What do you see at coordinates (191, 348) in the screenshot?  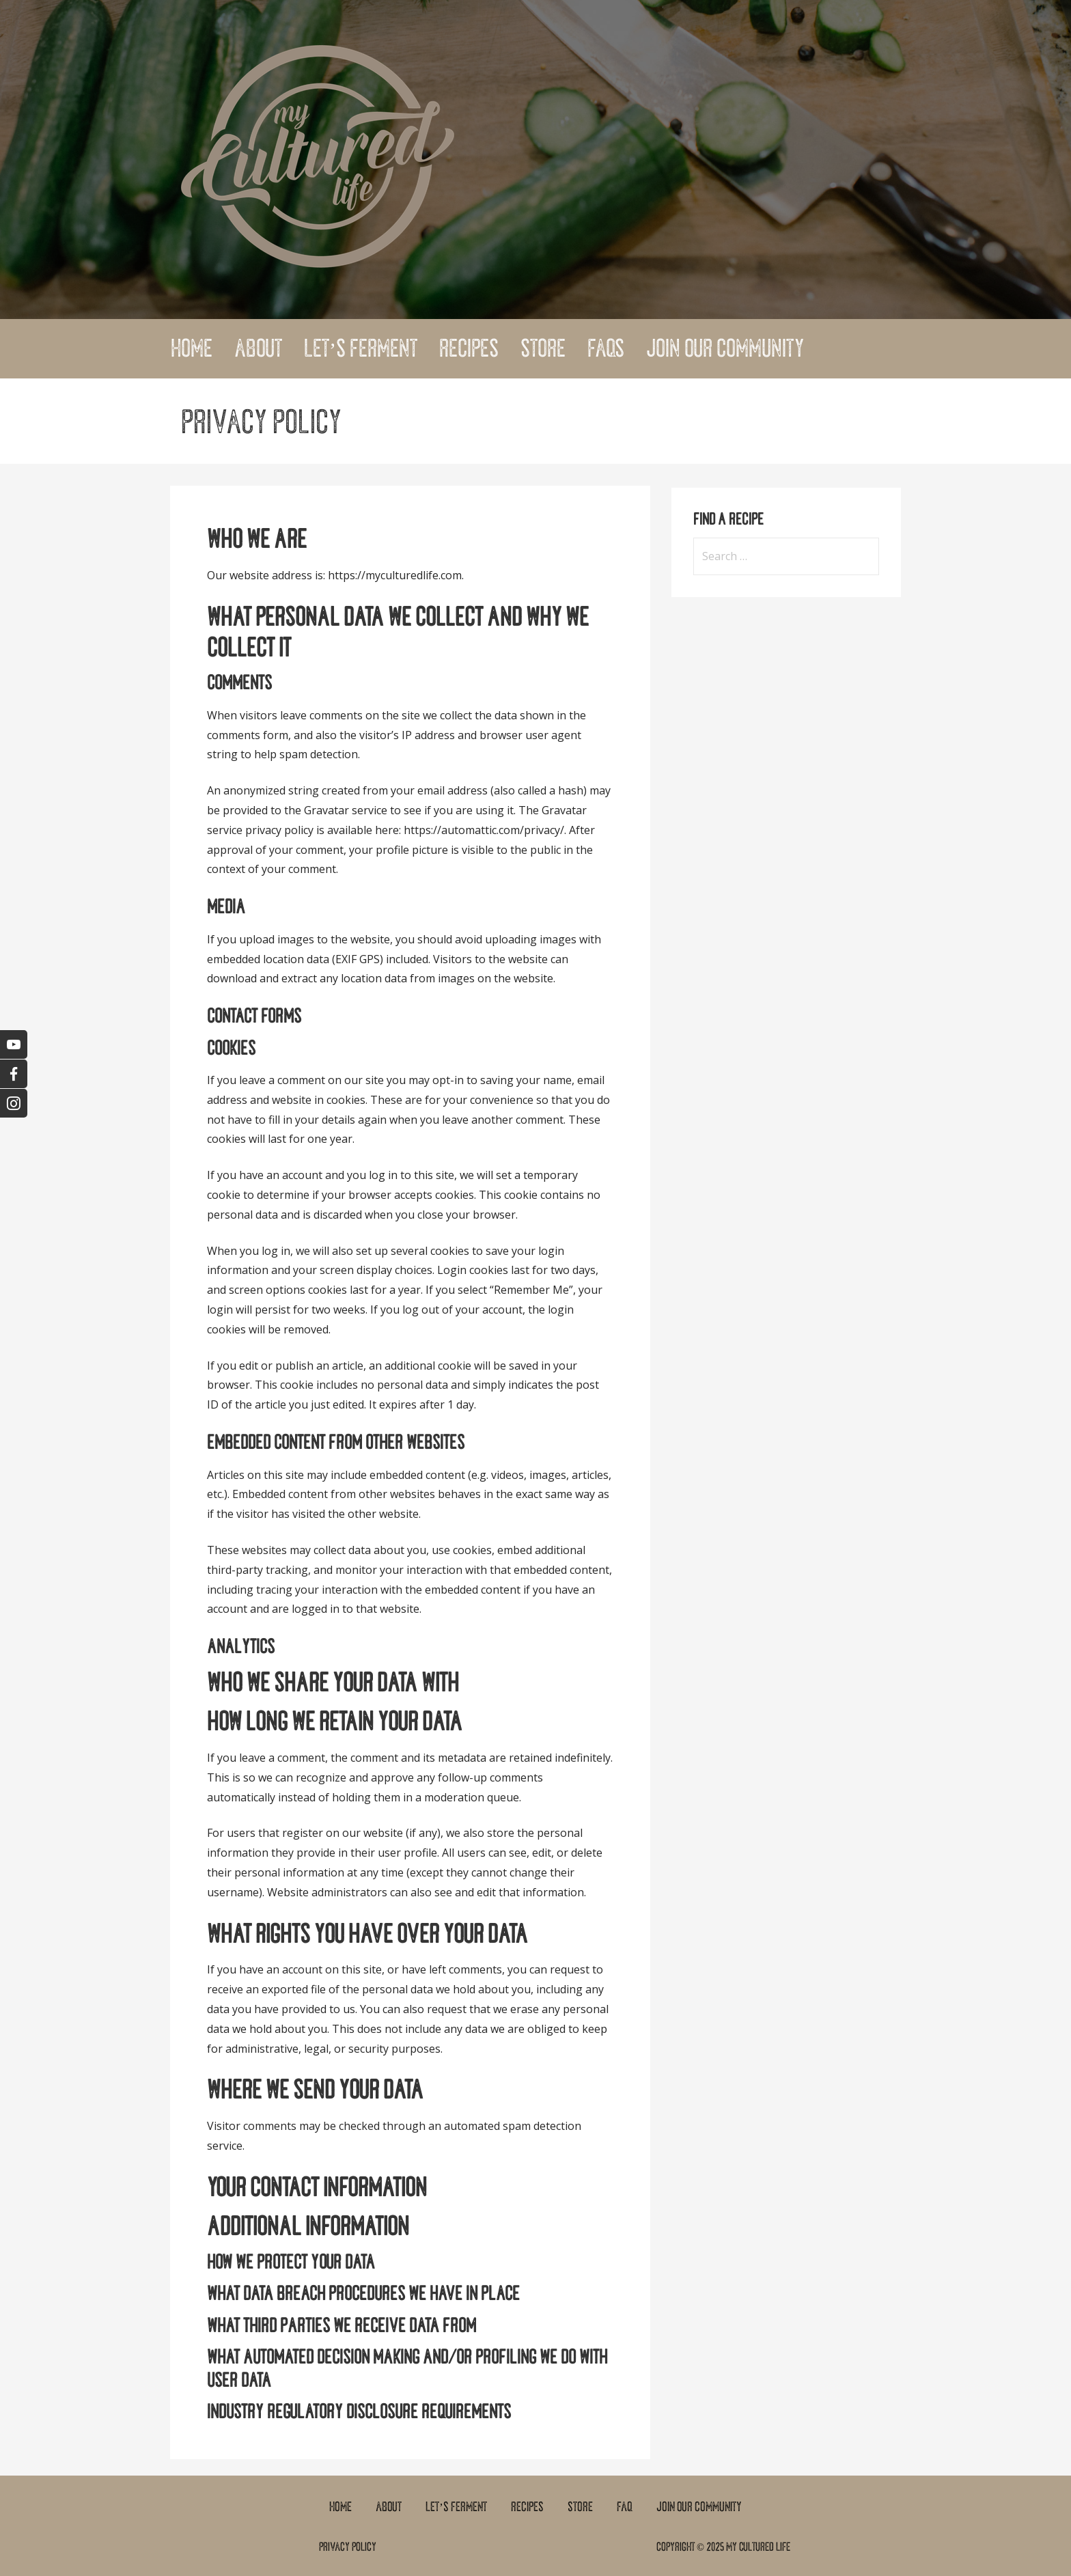 I see `Home` at bounding box center [191, 348].